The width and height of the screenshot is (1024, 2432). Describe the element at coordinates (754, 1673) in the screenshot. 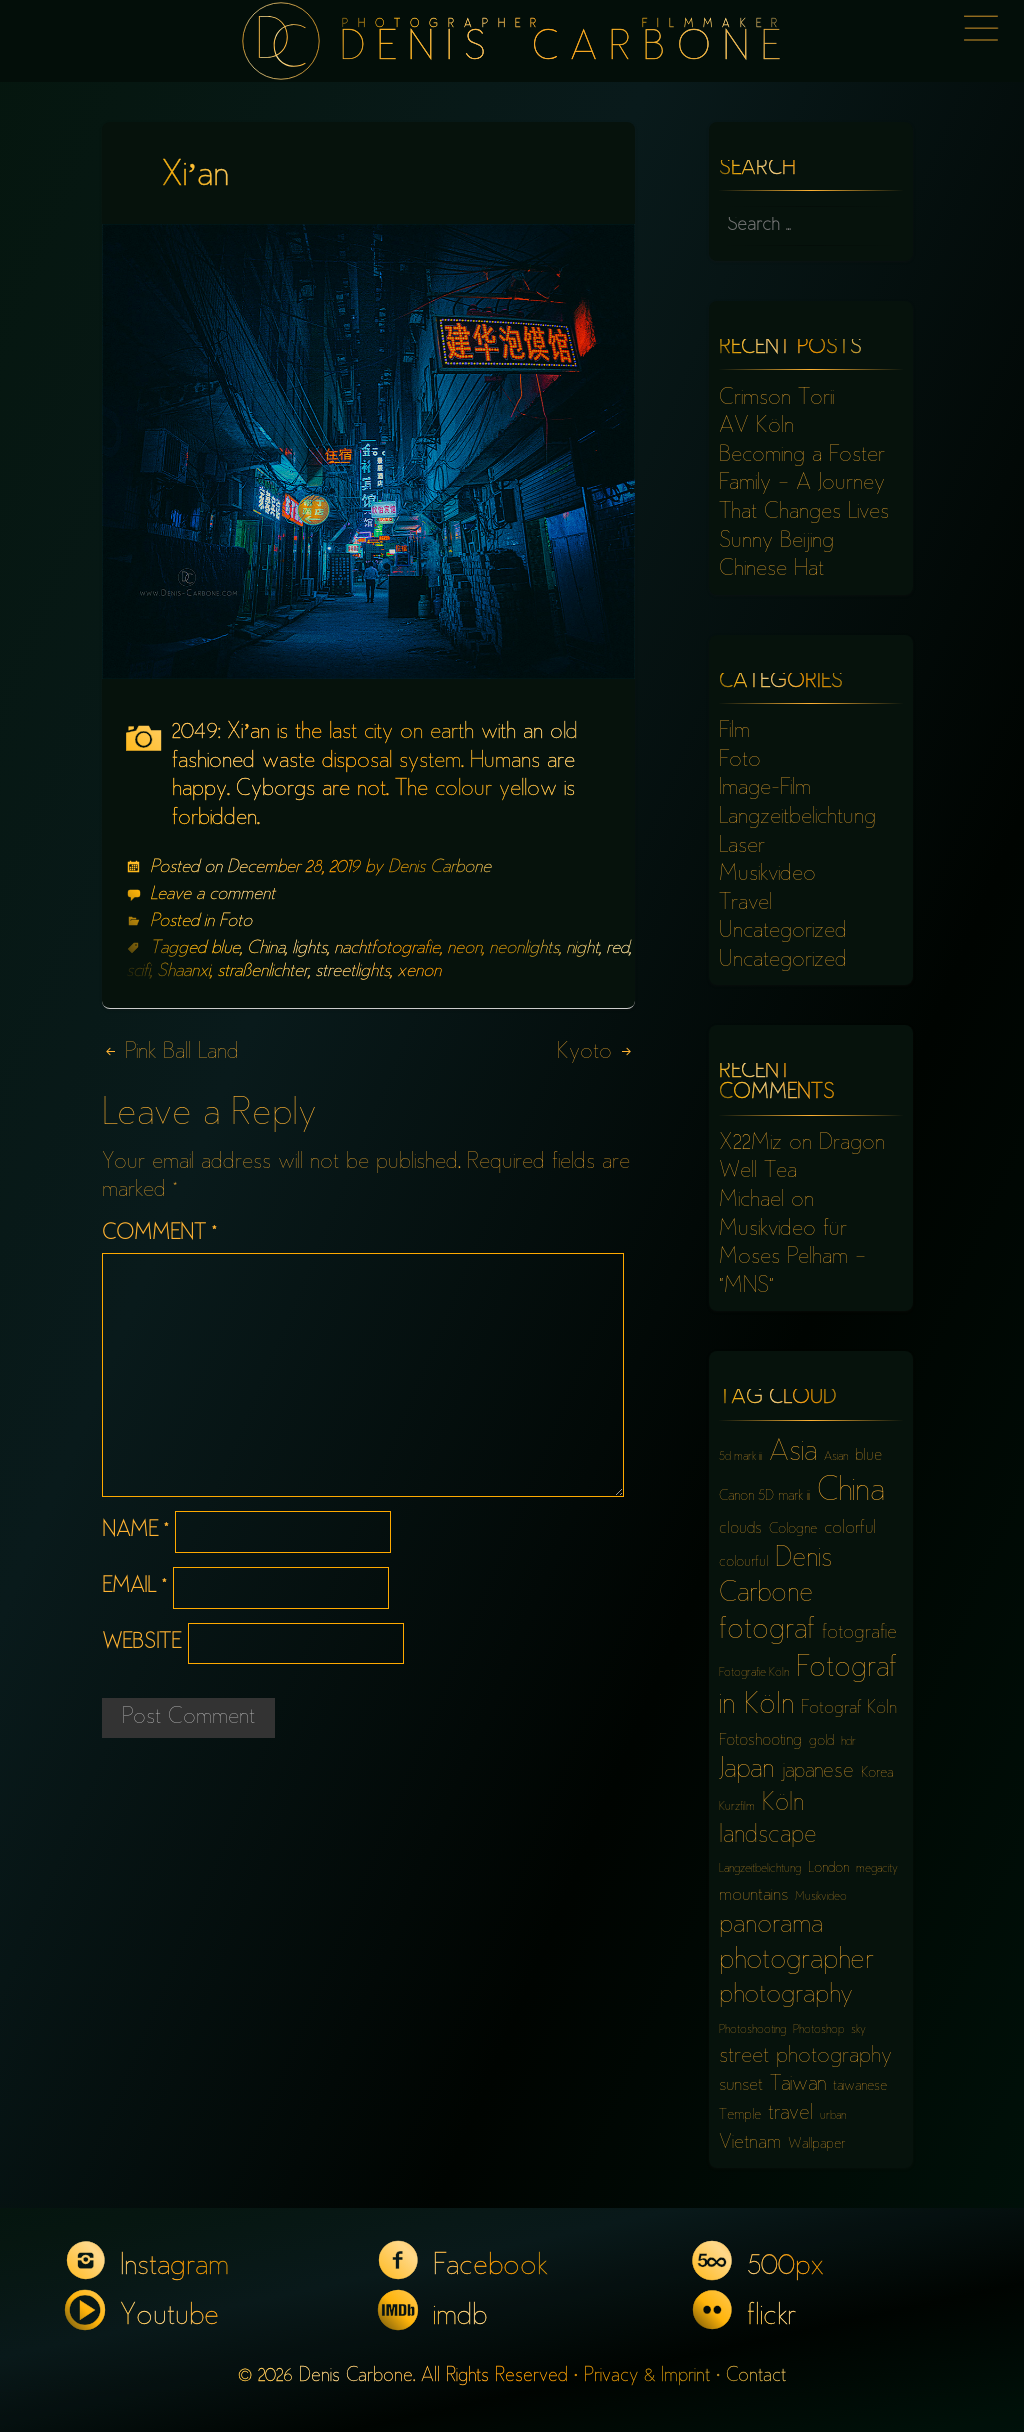

I see `Fotografie Köln [Fotografie Köln (5 items)]` at that location.